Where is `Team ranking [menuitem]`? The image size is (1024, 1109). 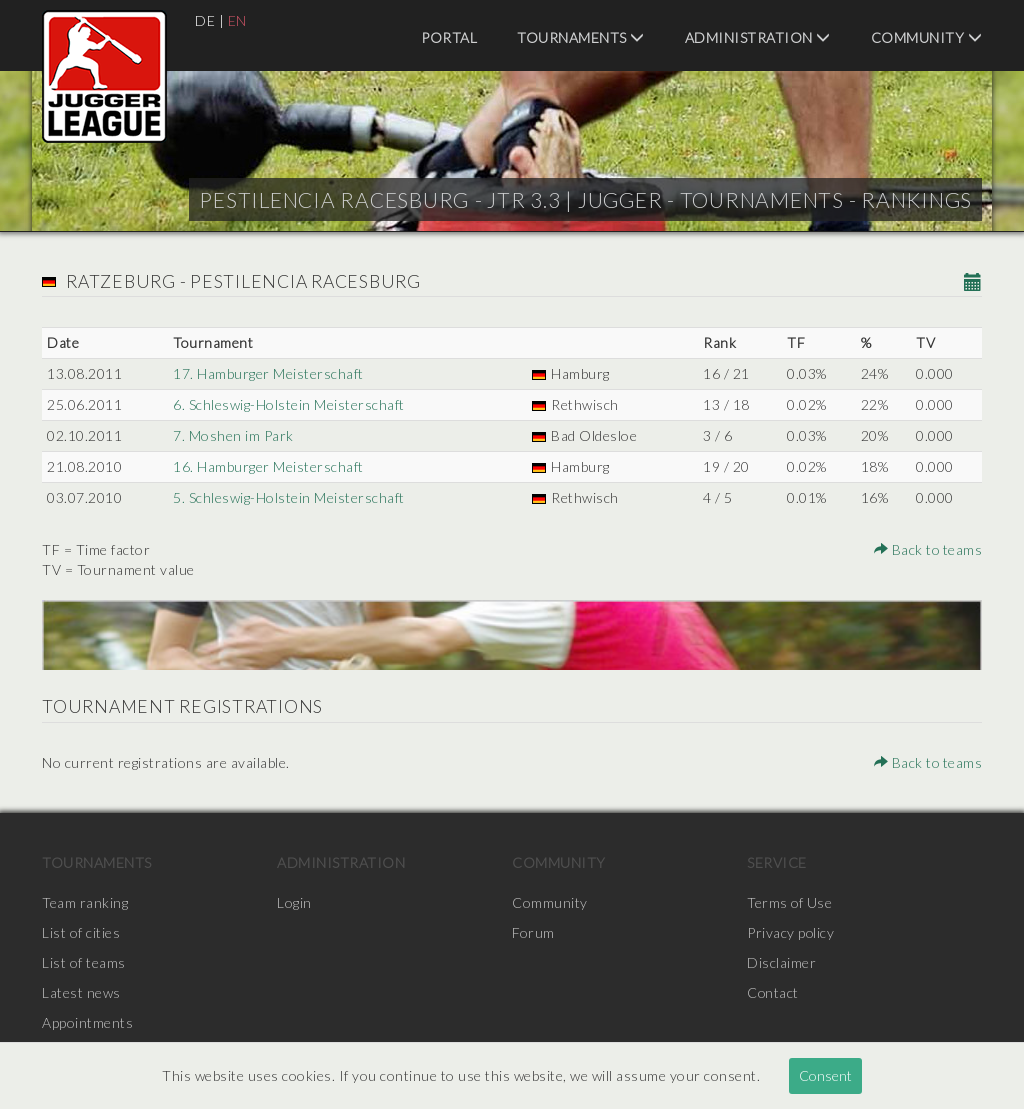 Team ranking [menuitem] is located at coordinates (85, 902).